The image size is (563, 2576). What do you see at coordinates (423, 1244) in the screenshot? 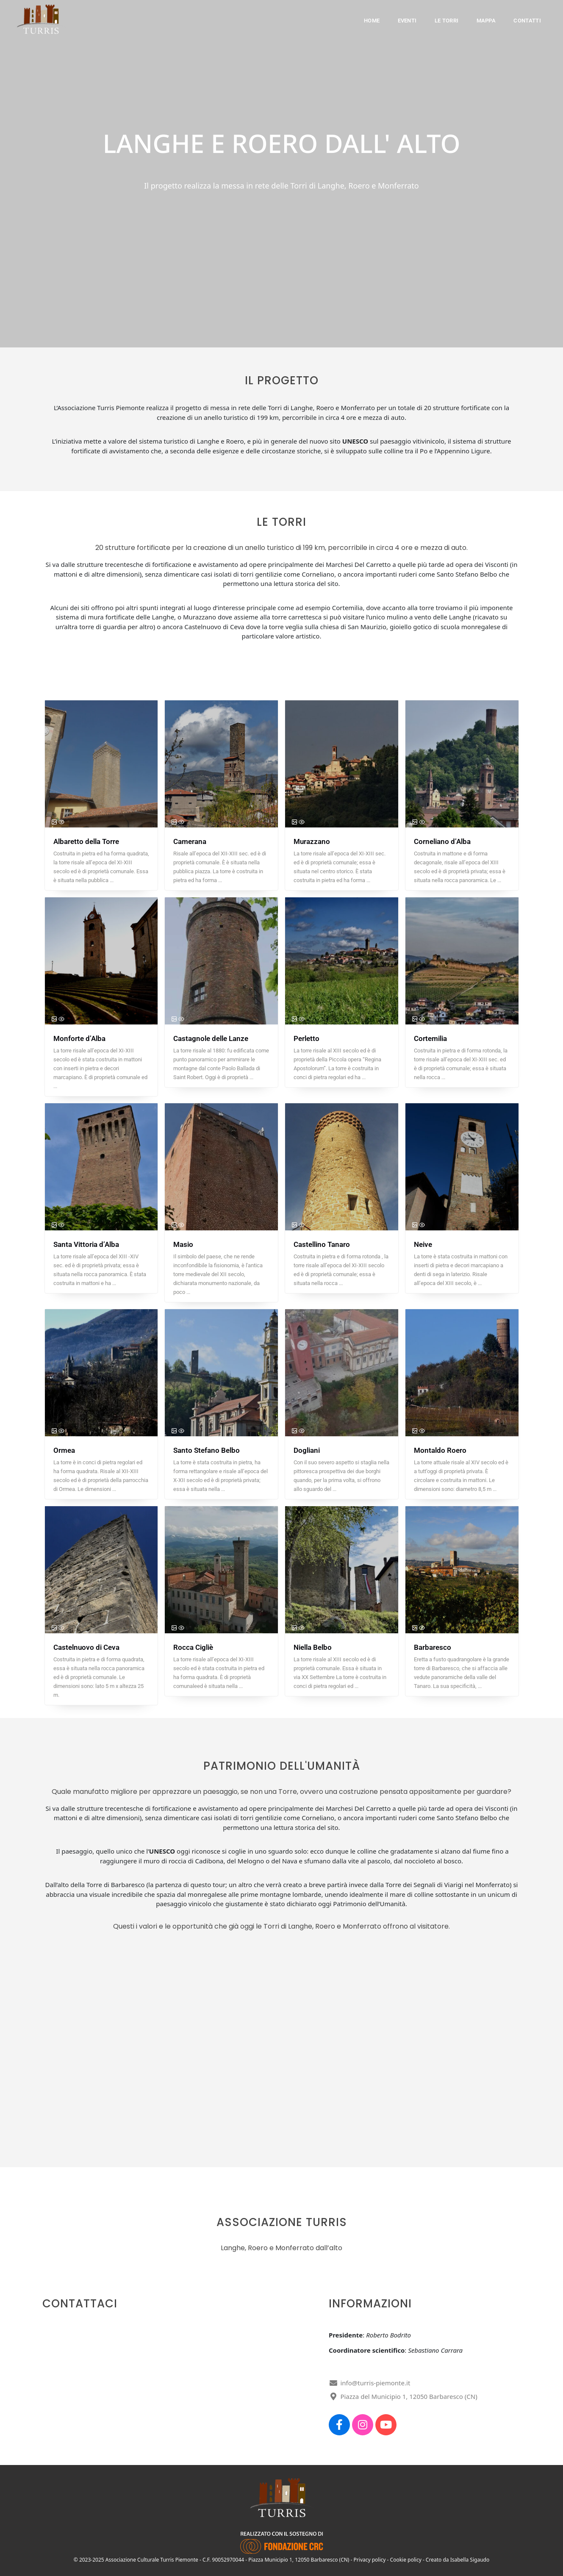
I see `Neive` at bounding box center [423, 1244].